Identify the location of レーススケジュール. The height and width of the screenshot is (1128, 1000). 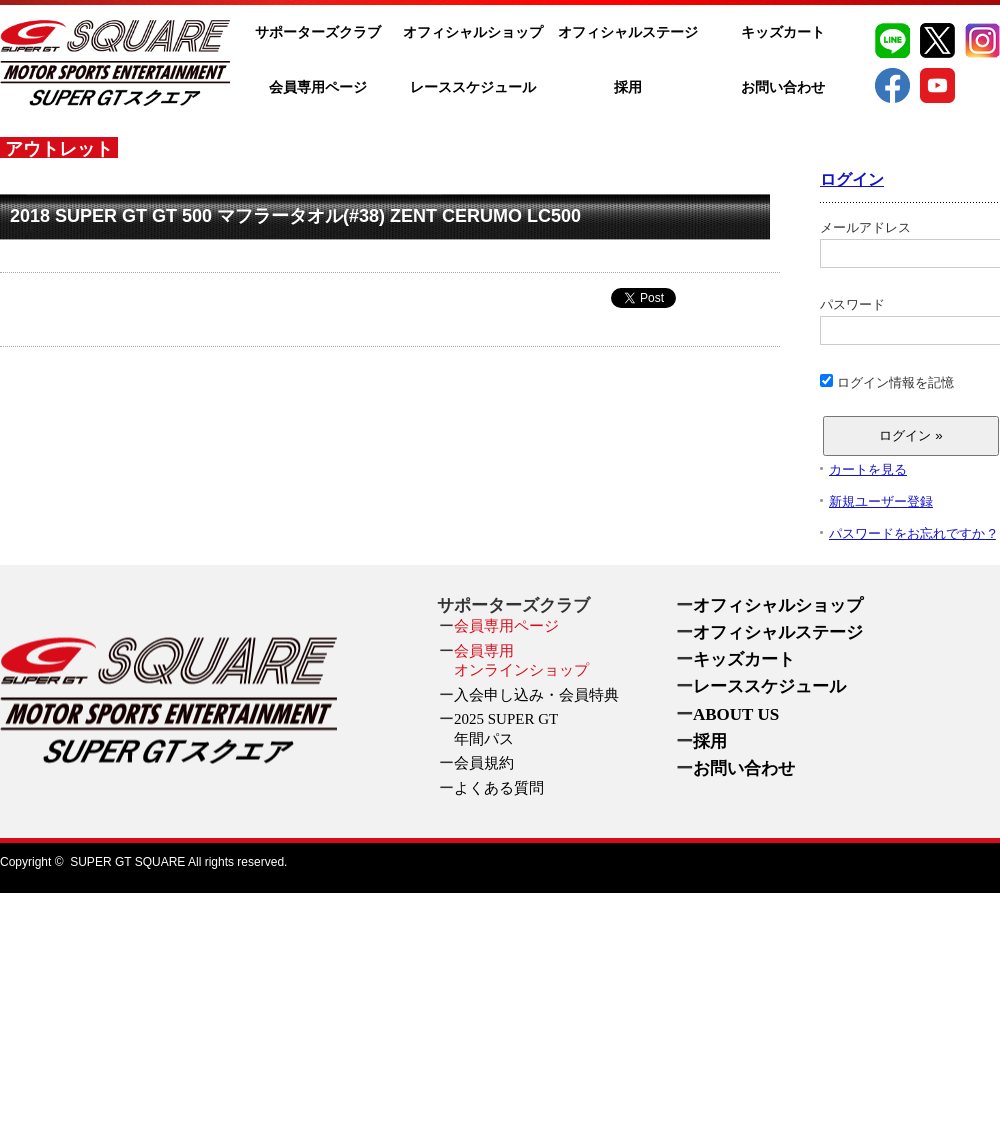
(473, 87).